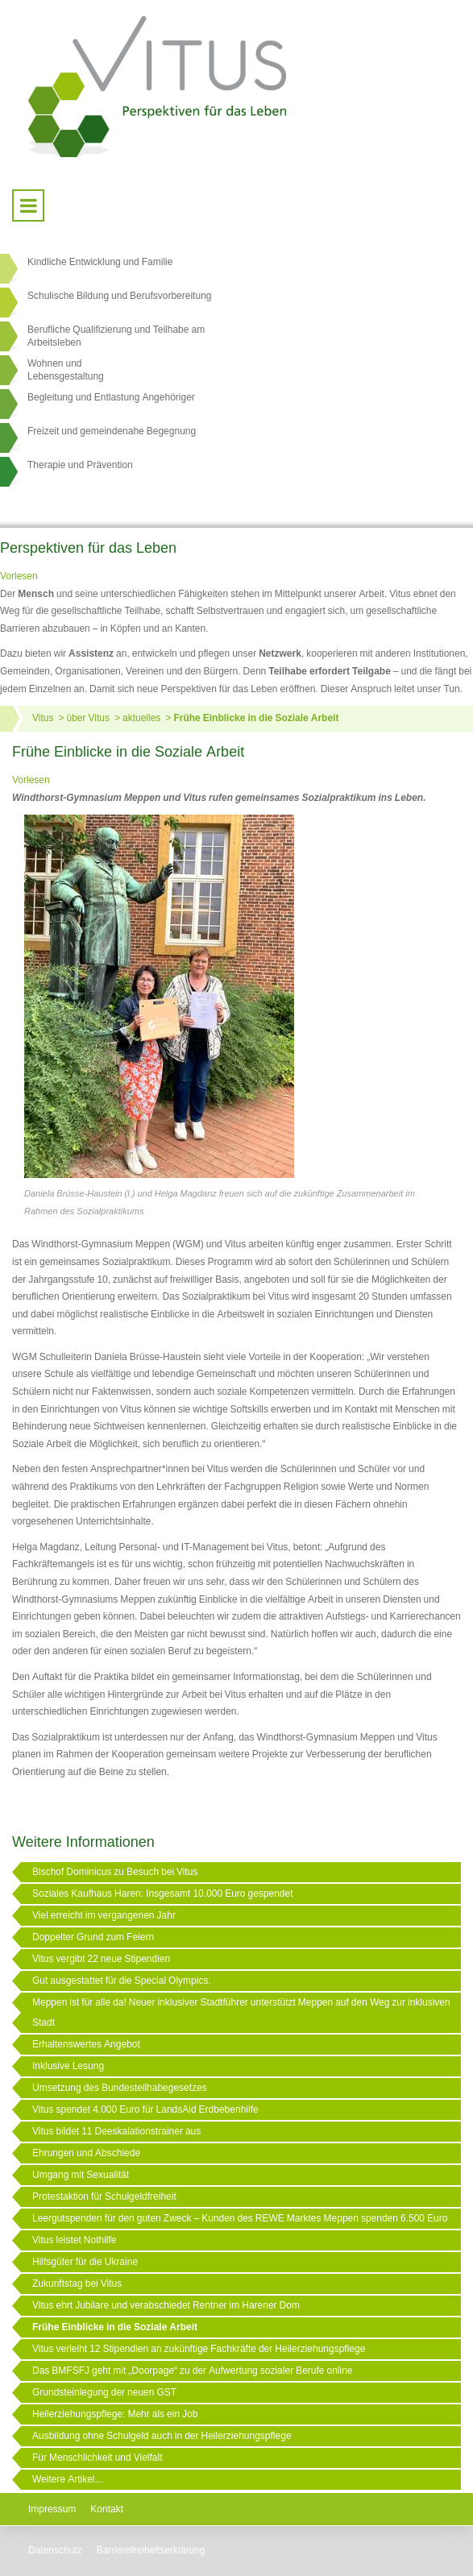 Image resolution: width=473 pixels, height=2576 pixels. I want to click on Barrierefreiheitserklärung, so click(151, 2550).